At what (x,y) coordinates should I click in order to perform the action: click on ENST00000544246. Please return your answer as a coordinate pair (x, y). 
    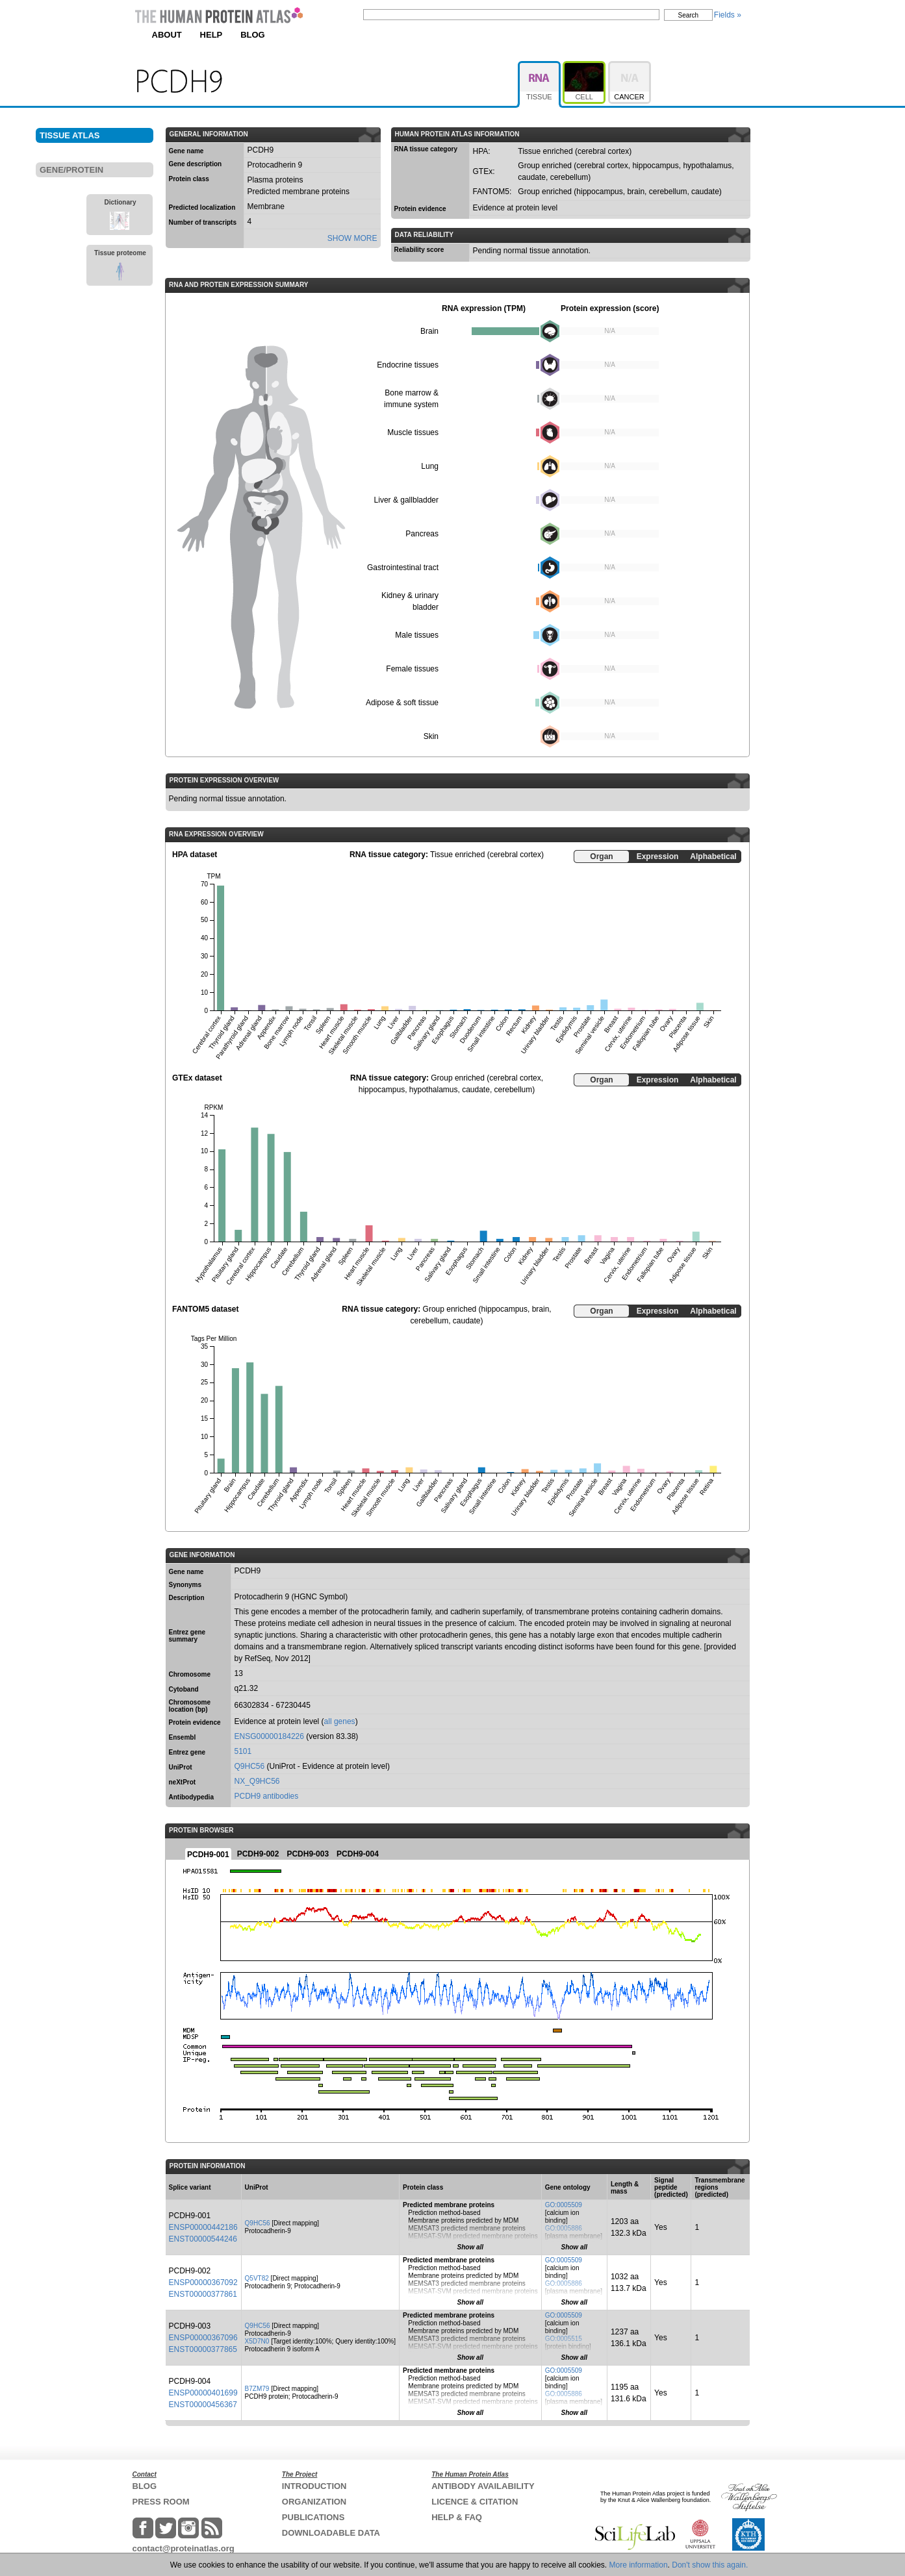
    Looking at the image, I should click on (203, 2239).